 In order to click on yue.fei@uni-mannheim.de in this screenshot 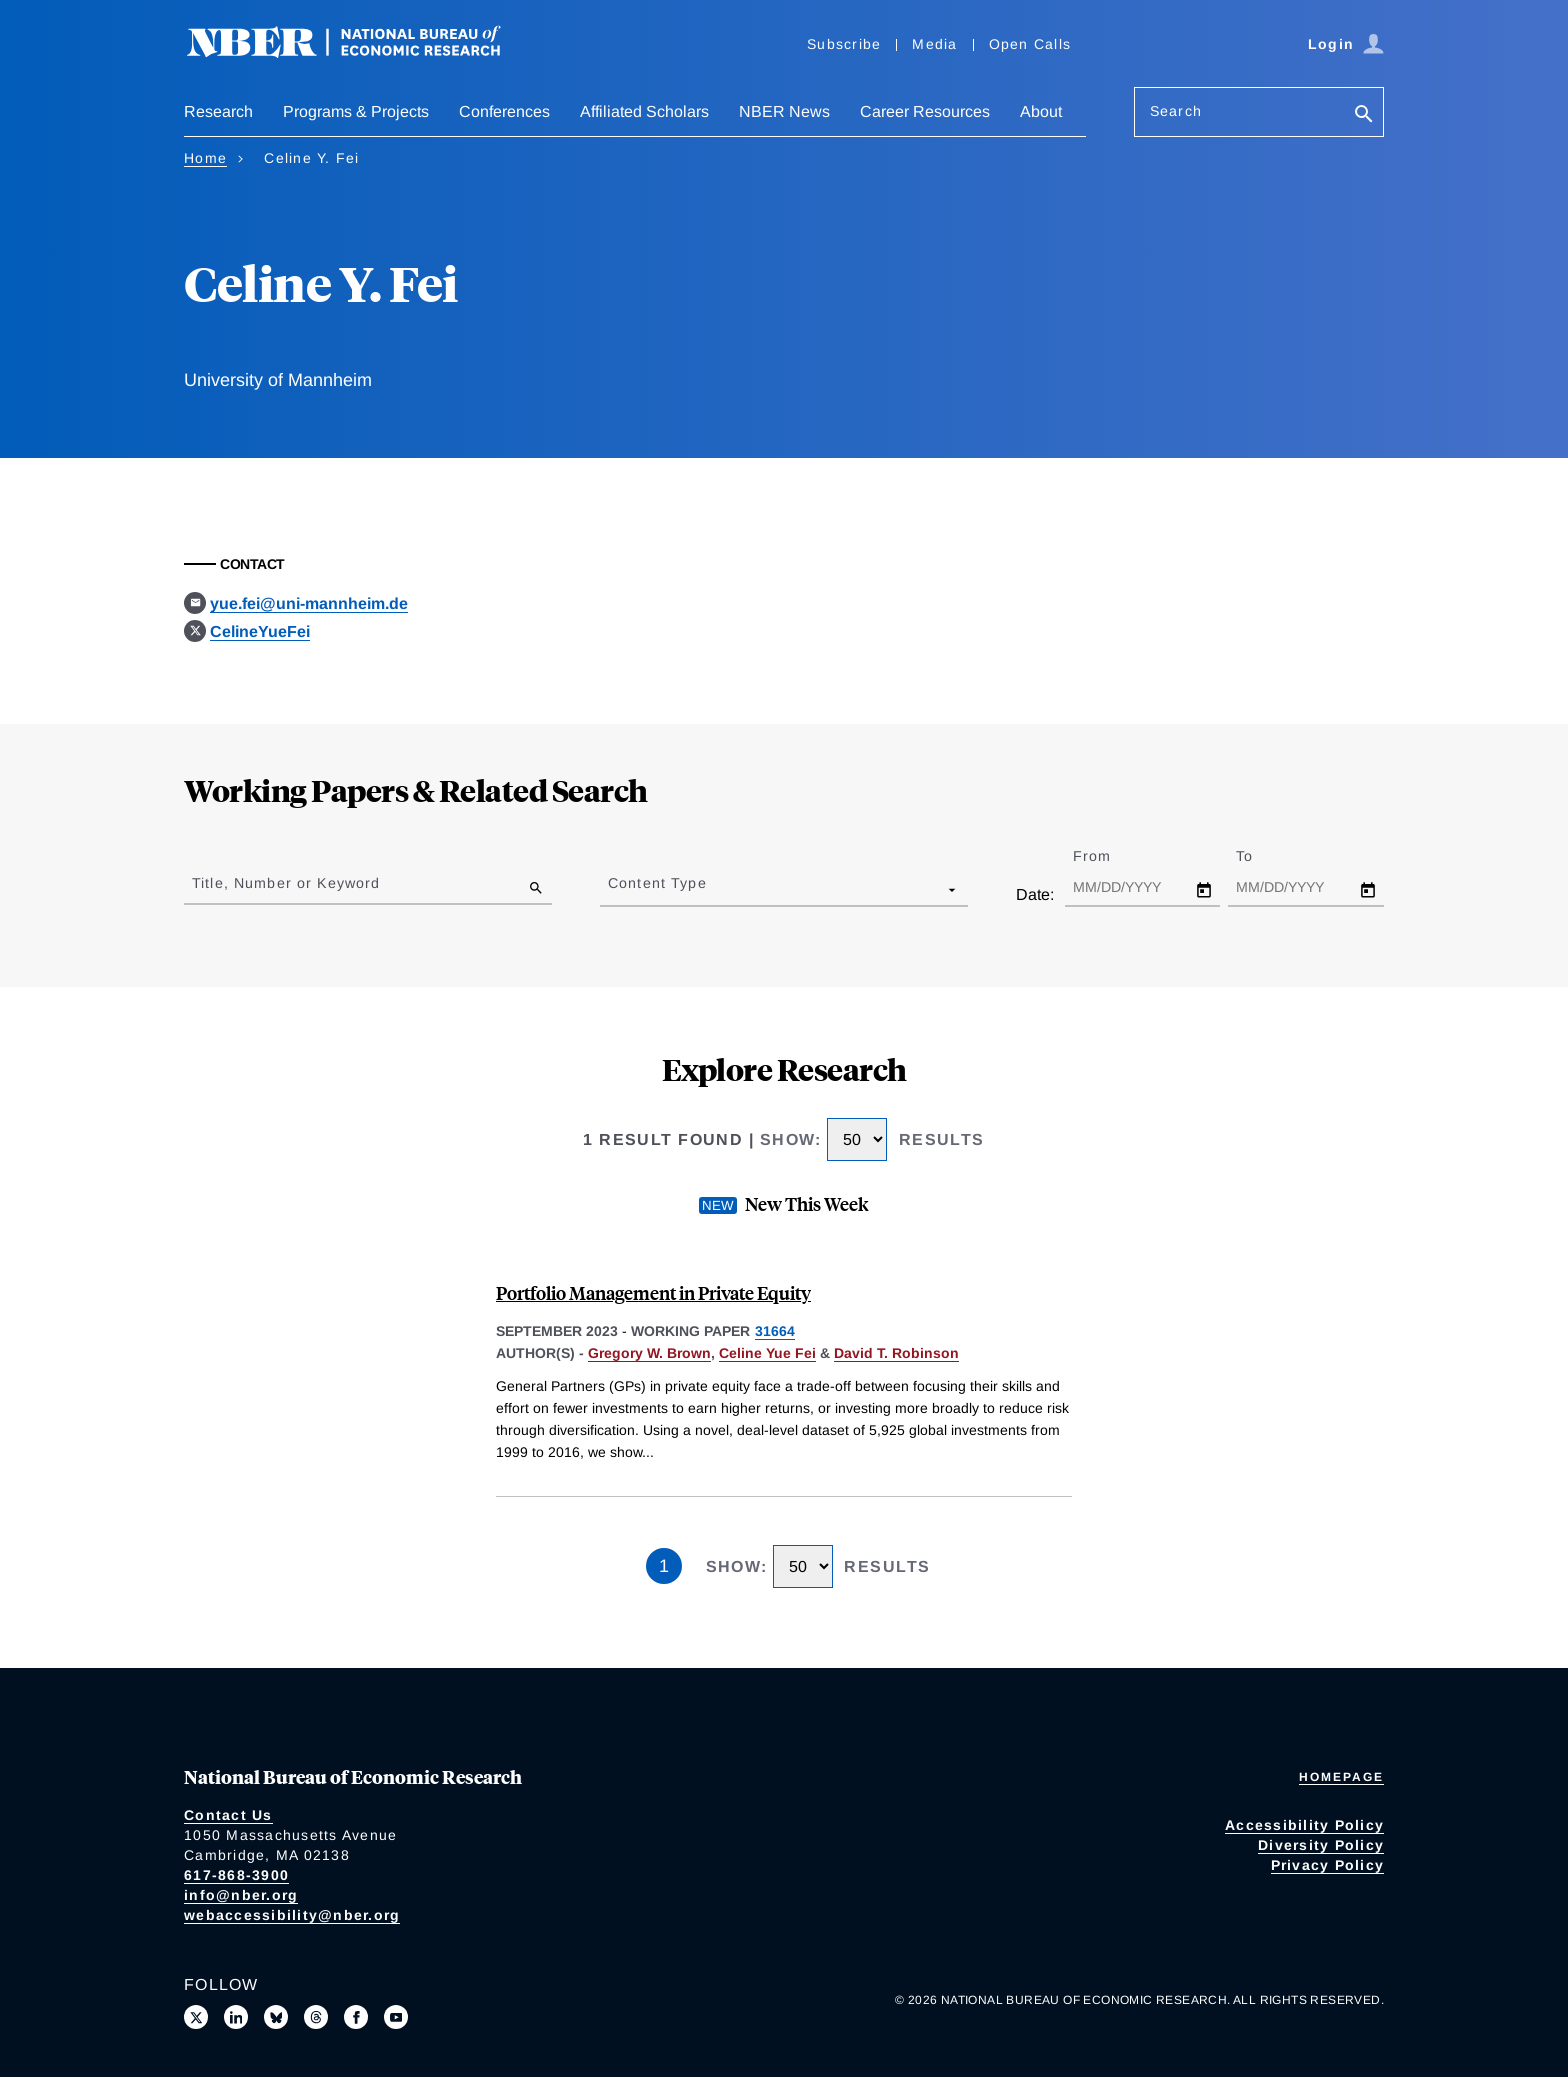, I will do `click(309, 603)`.